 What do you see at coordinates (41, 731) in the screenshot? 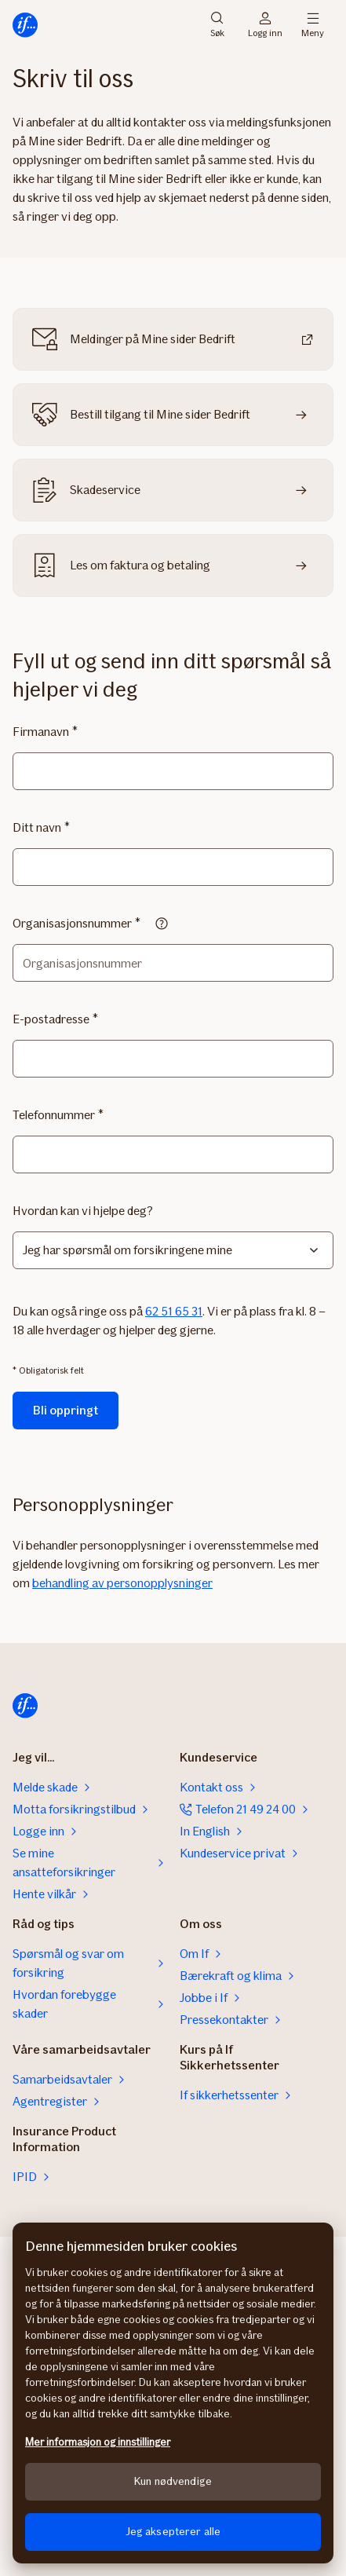
I see `Firmanavn` at bounding box center [41, 731].